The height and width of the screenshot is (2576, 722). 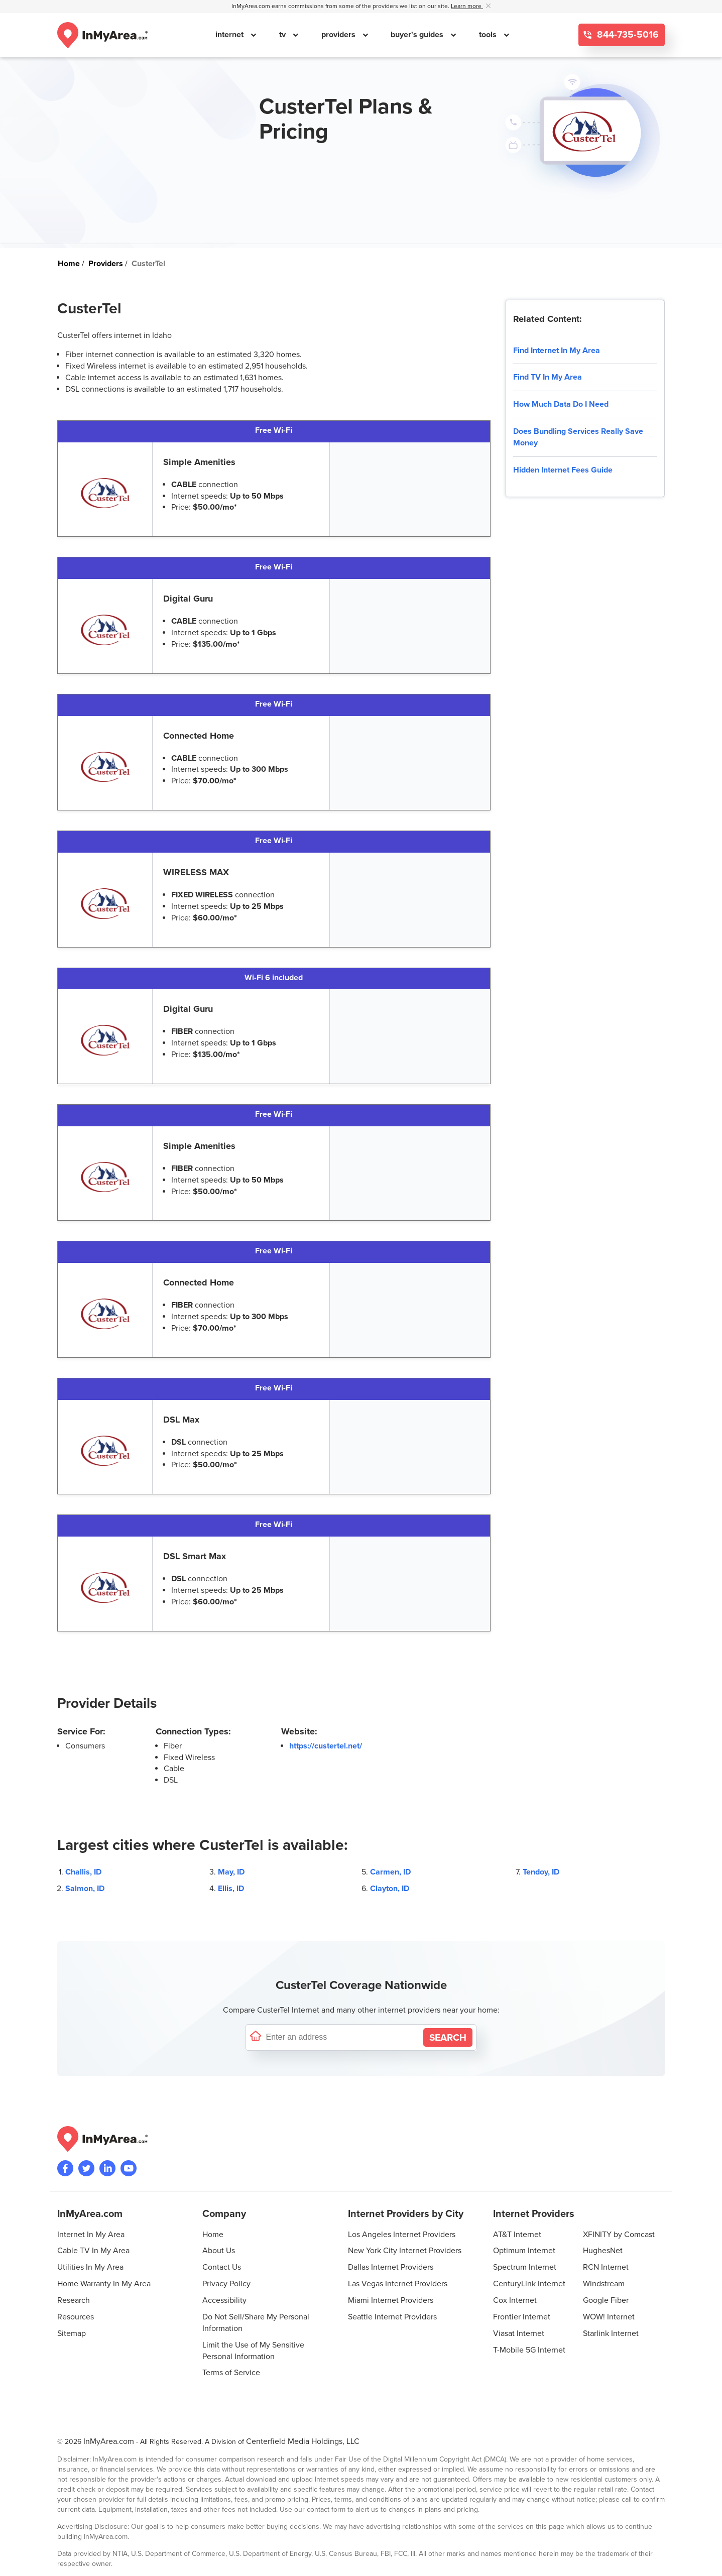 I want to click on [Visit the InMyArea.com YouTube channel], so click(x=129, y=2168).